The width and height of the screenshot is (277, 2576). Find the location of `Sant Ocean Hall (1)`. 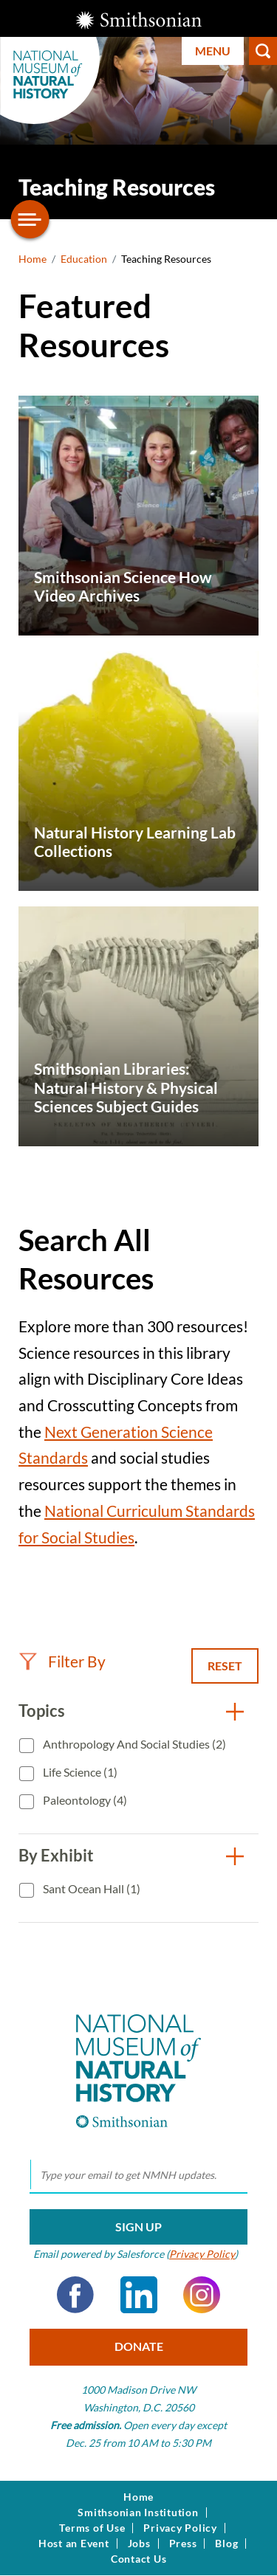

Sant Ocean Hall (1) is located at coordinates (90, 1888).